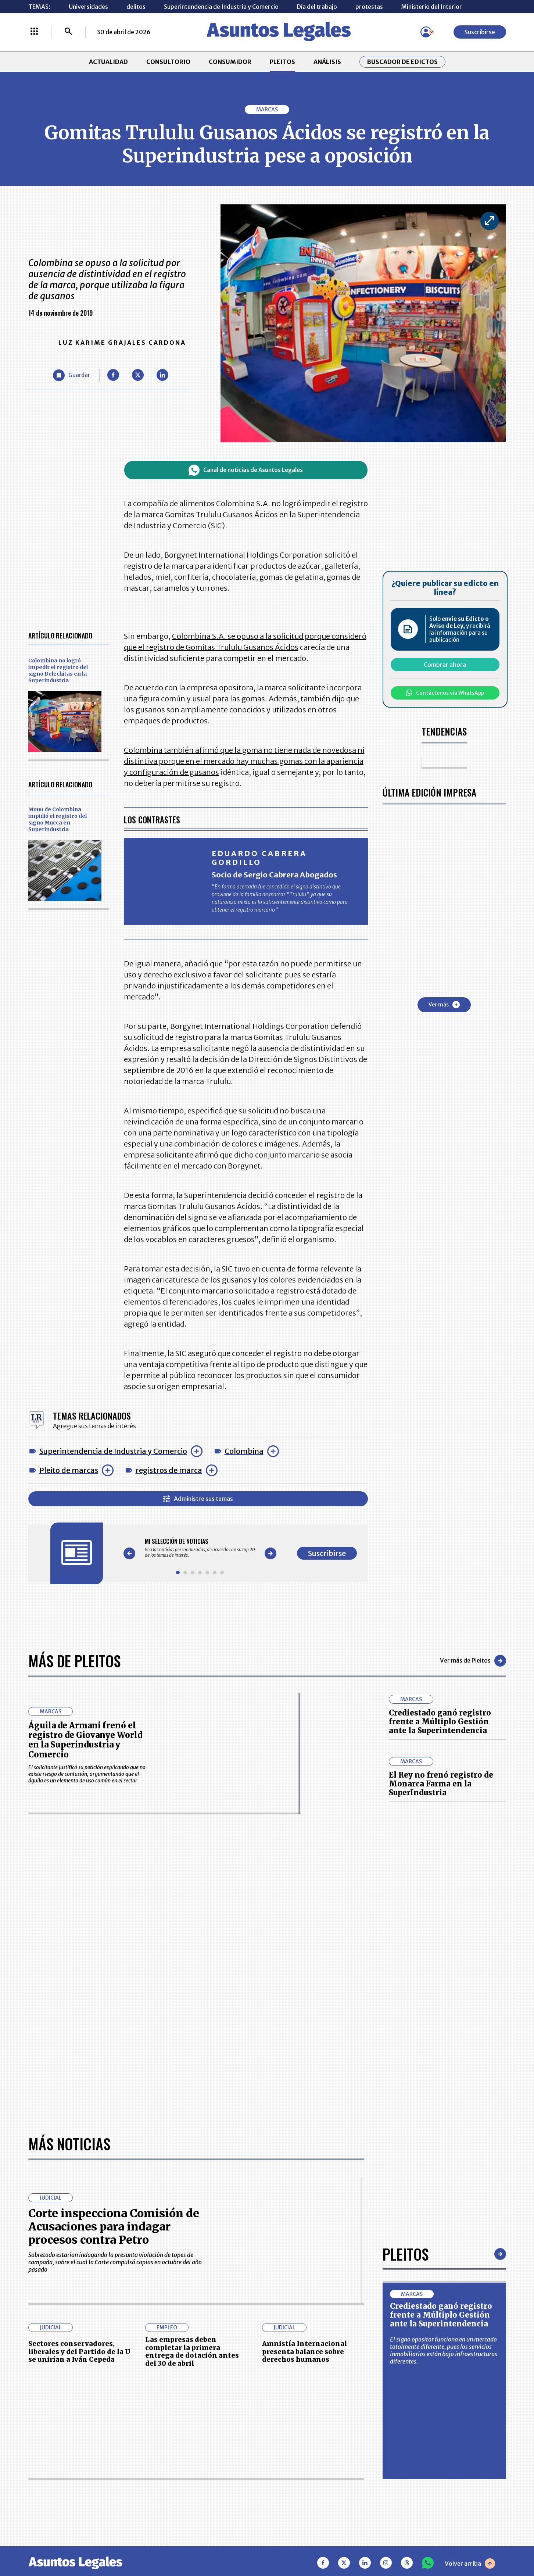  I want to click on ACTUALIDAD, so click(108, 61).